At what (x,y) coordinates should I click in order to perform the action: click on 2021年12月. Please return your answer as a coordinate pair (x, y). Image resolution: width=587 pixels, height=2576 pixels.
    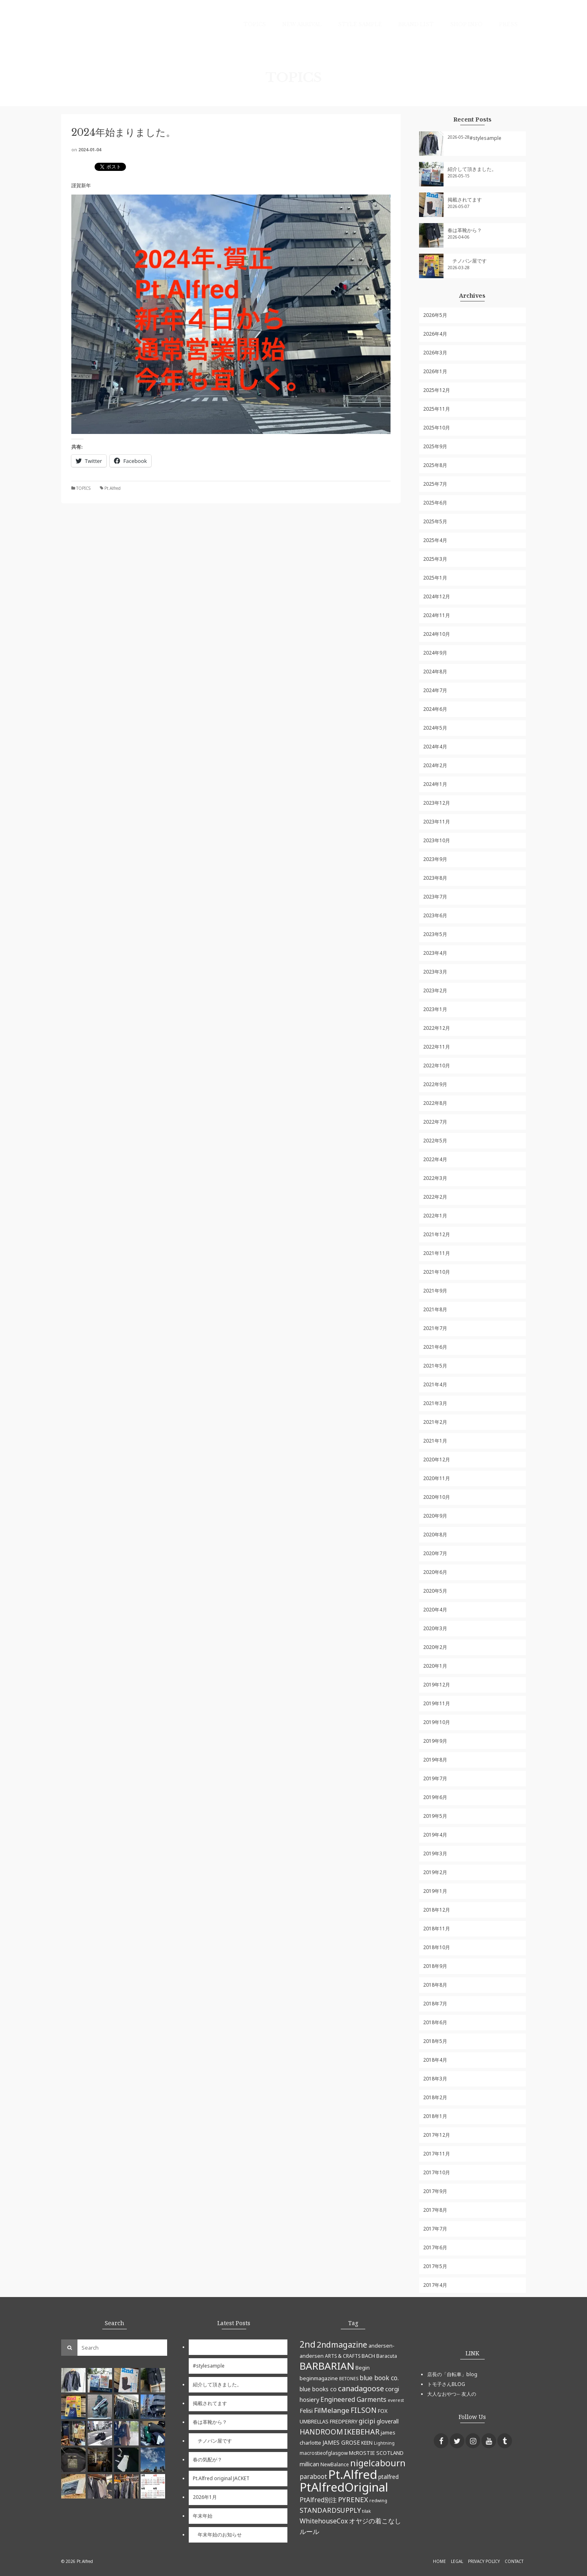
    Looking at the image, I should click on (436, 1234).